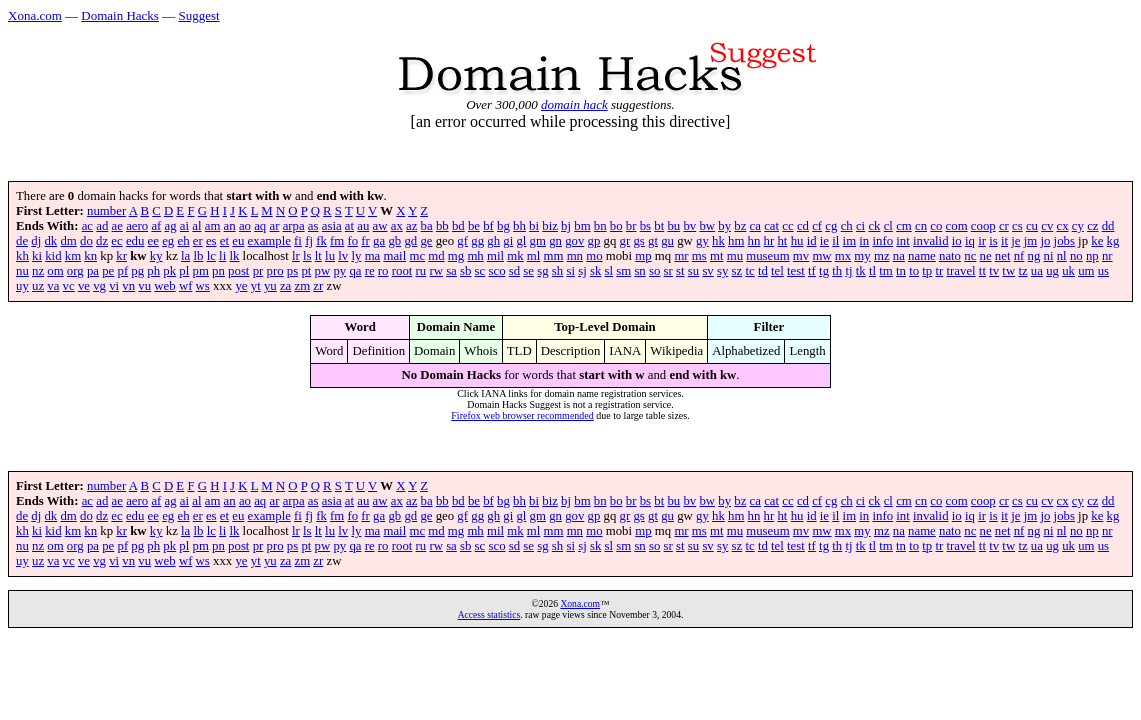 Image resolution: width=1141 pixels, height=720 pixels. I want to click on af, so click(156, 226).